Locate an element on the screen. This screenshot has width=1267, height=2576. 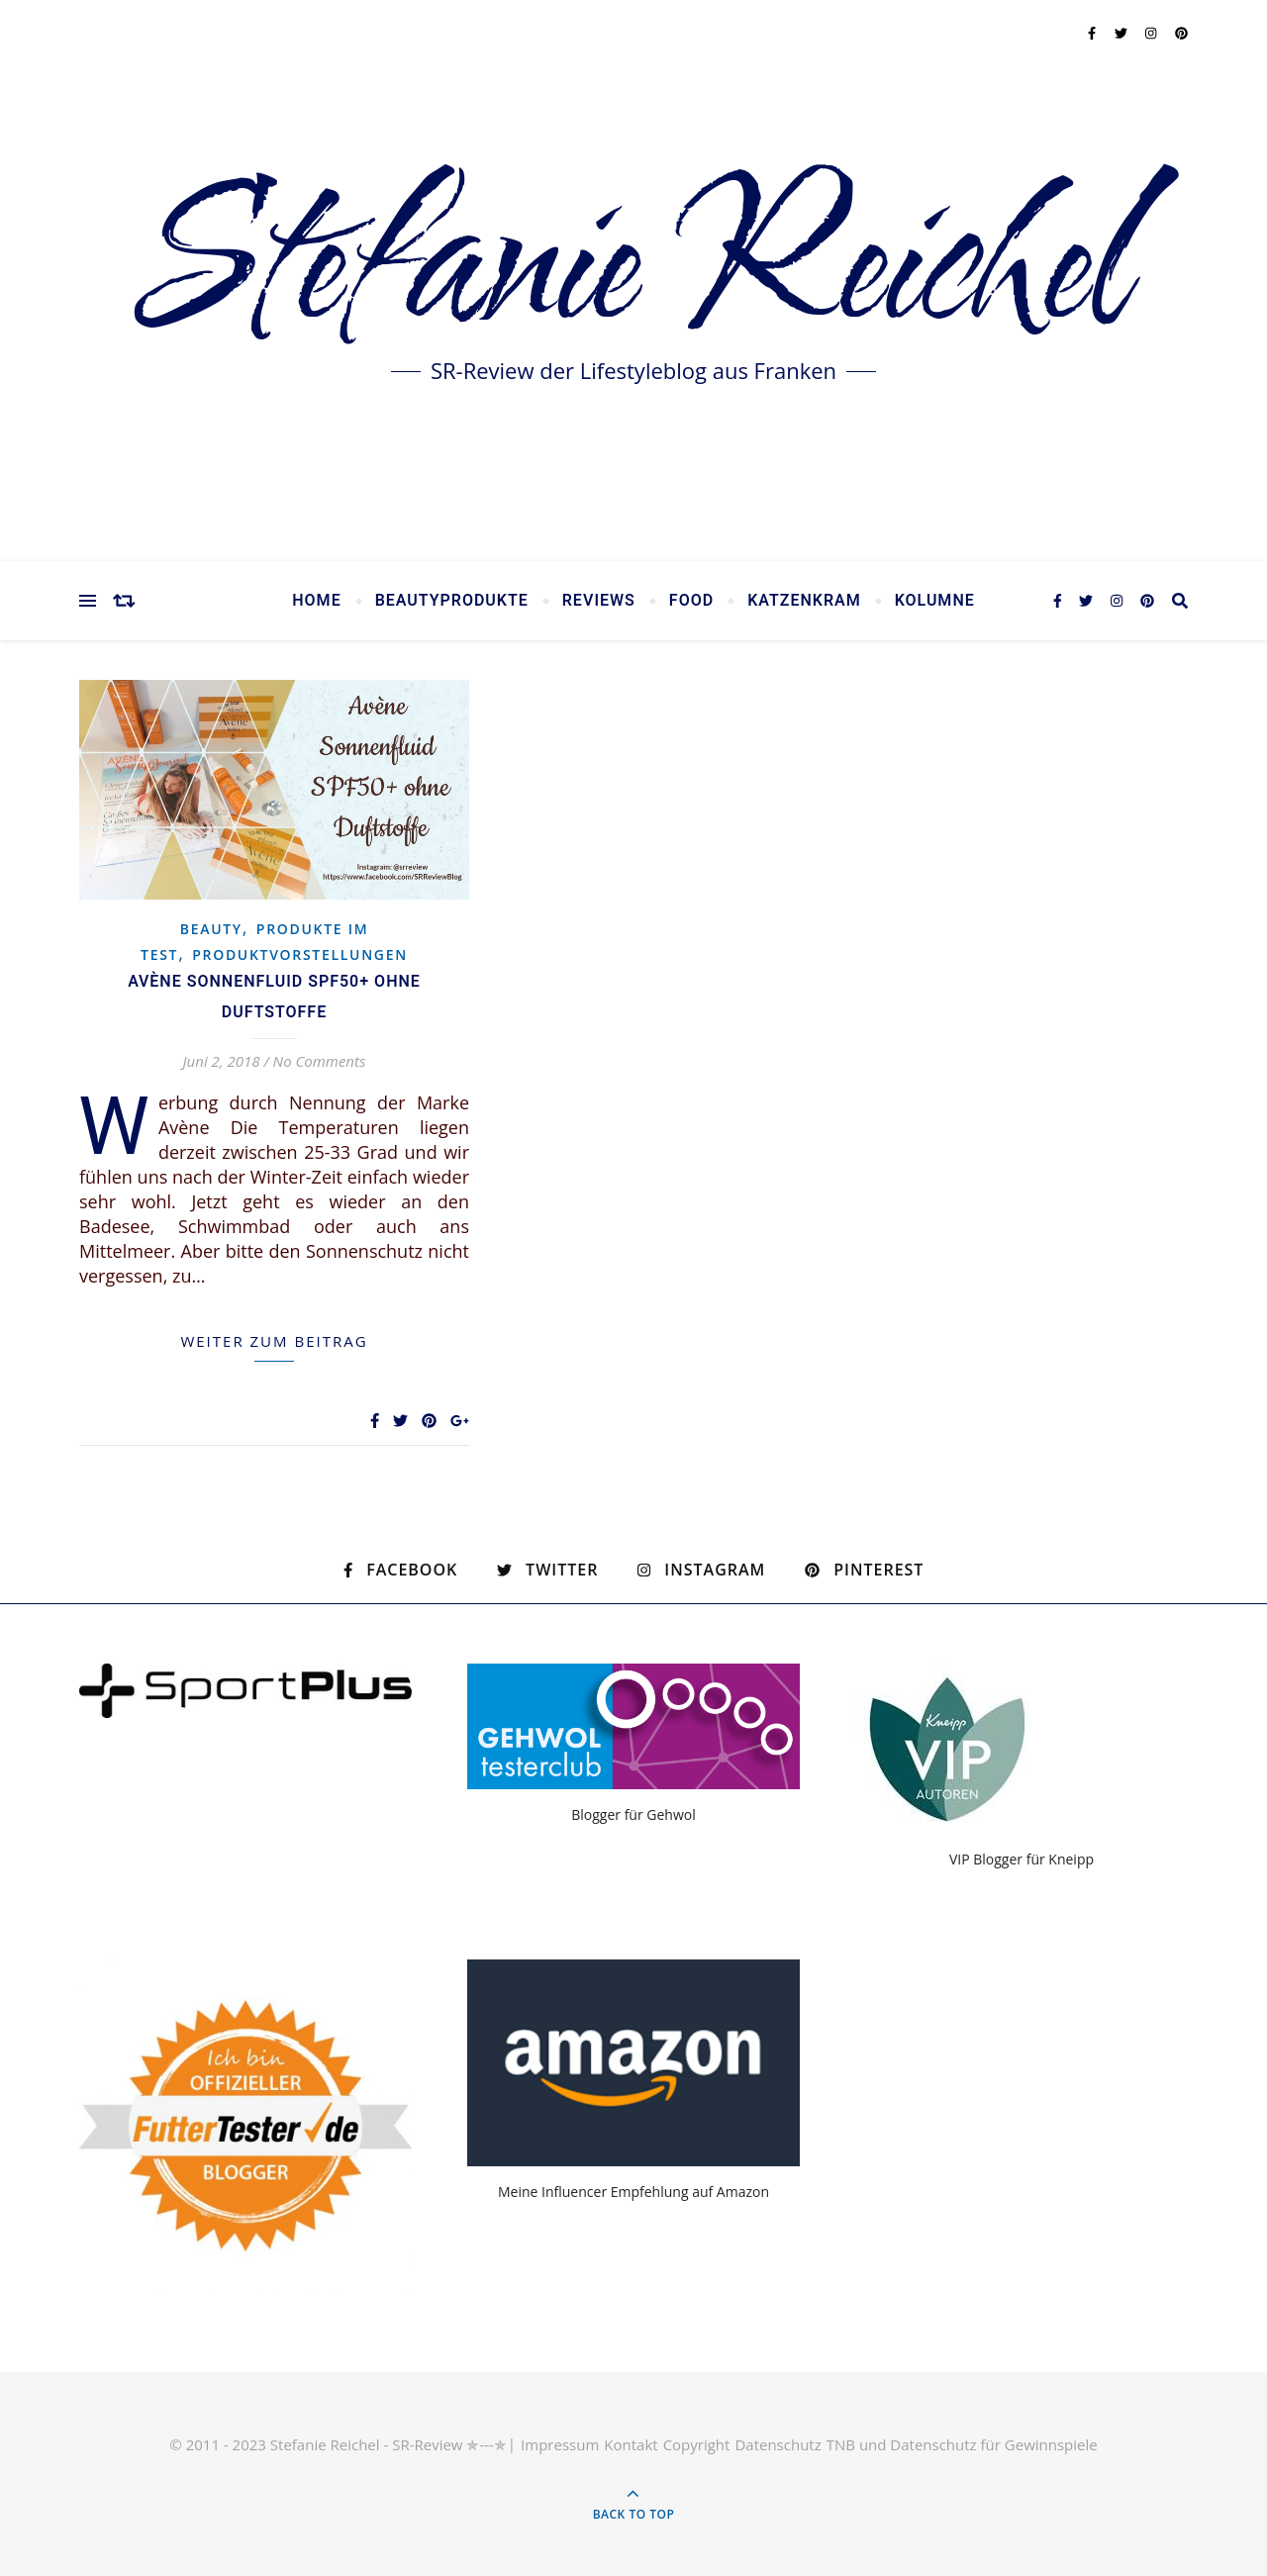
Copyright is located at coordinates (697, 2444).